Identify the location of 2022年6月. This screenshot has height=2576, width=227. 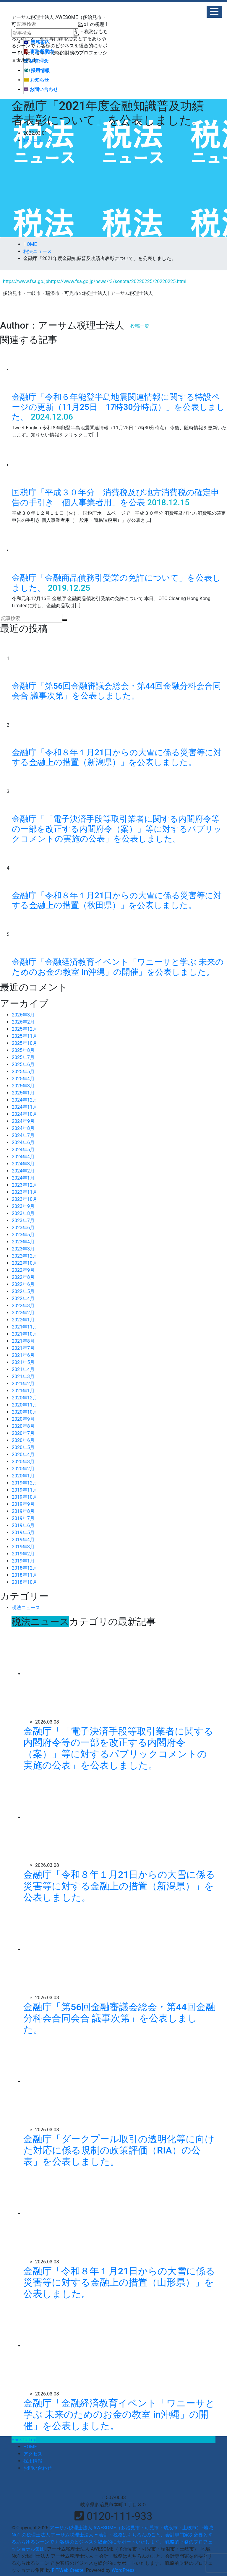
(23, 1284).